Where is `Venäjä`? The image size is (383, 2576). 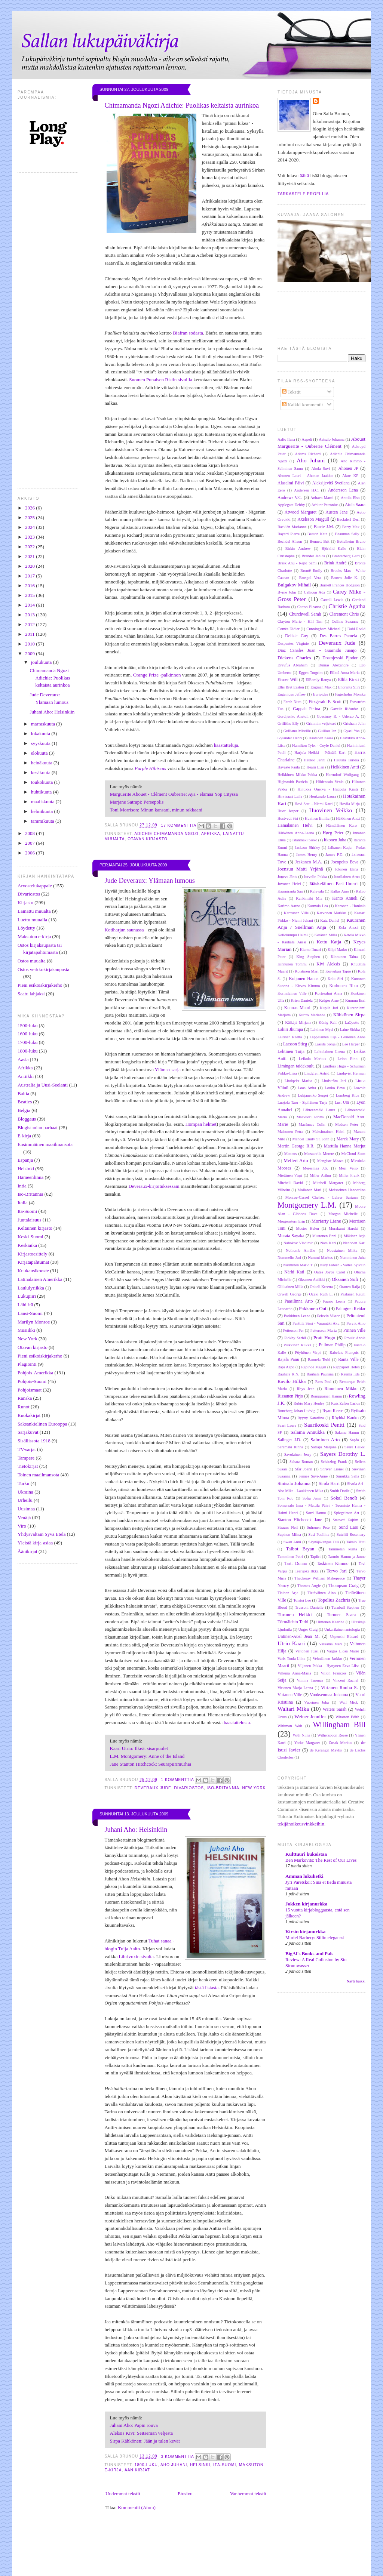
Venäjä is located at coordinates (24, 1517).